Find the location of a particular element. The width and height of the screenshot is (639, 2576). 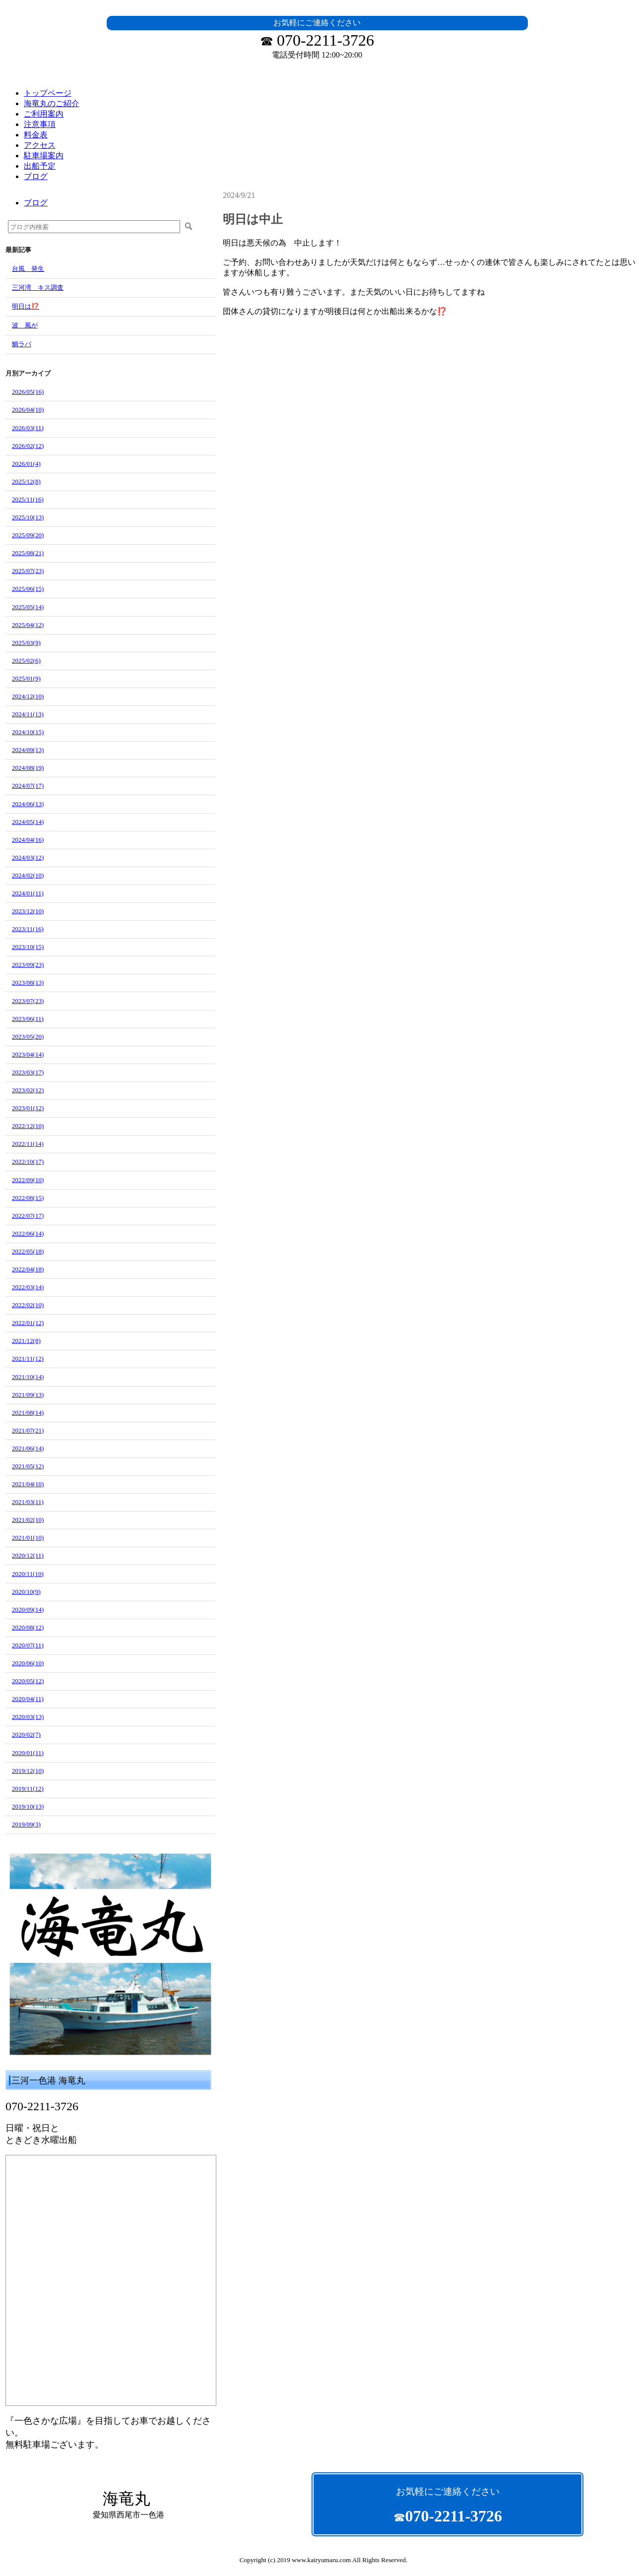

2023/06(11) is located at coordinates (28, 1018).